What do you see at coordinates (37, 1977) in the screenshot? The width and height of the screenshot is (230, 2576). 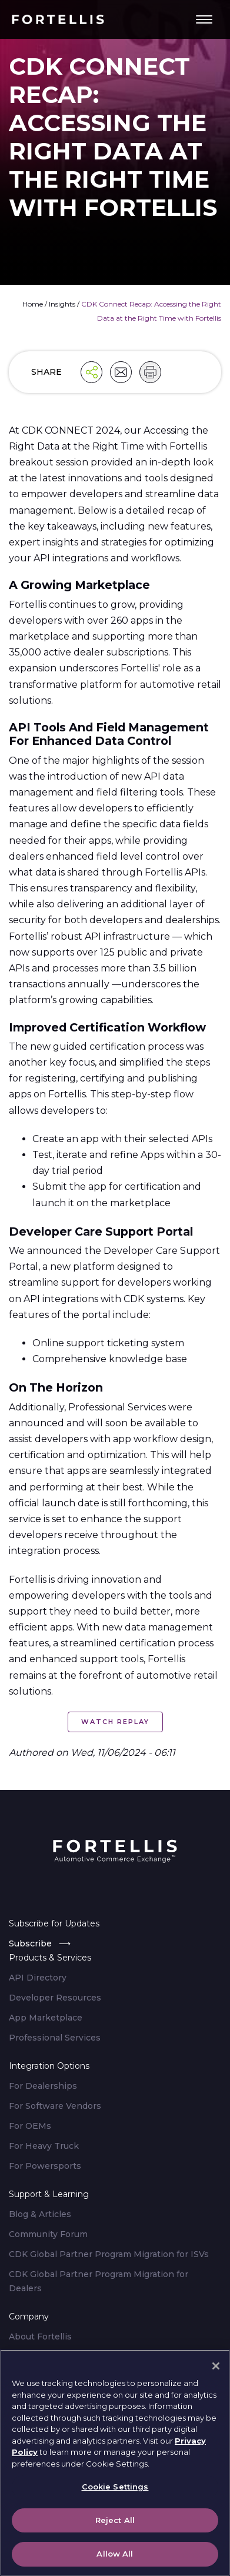 I see `API Directory` at bounding box center [37, 1977].